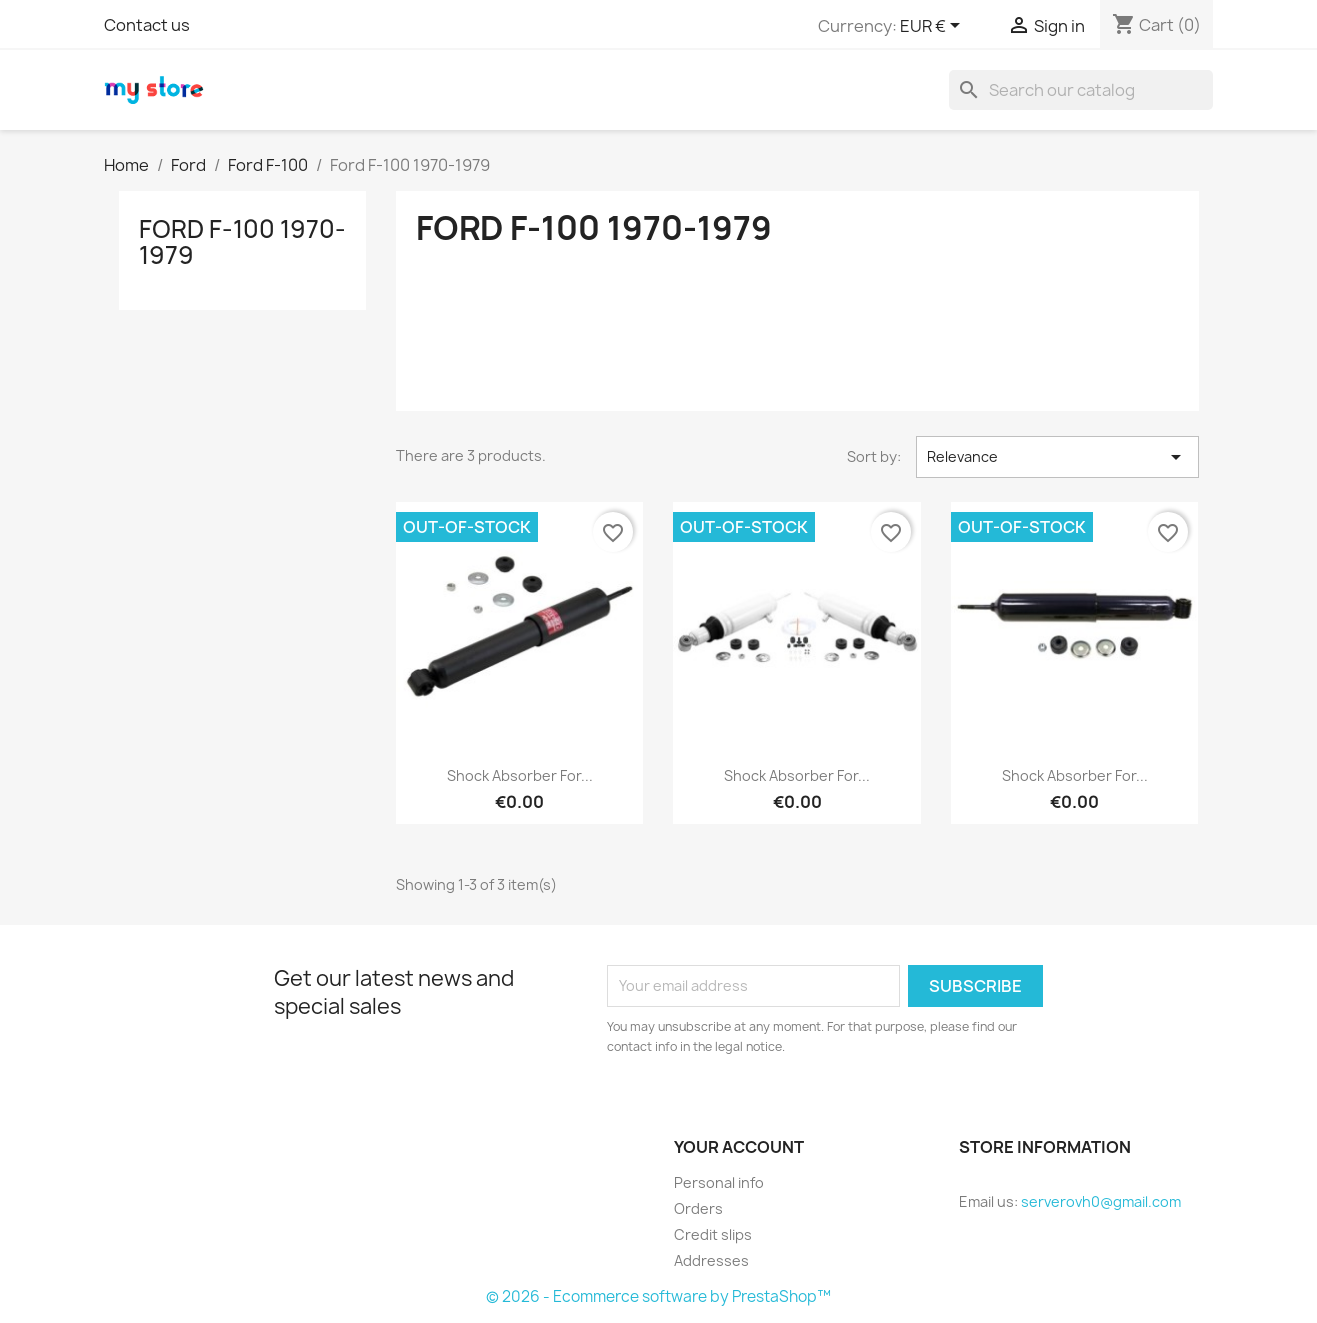  I want to click on Shock Absorber for..., so click(520, 775).